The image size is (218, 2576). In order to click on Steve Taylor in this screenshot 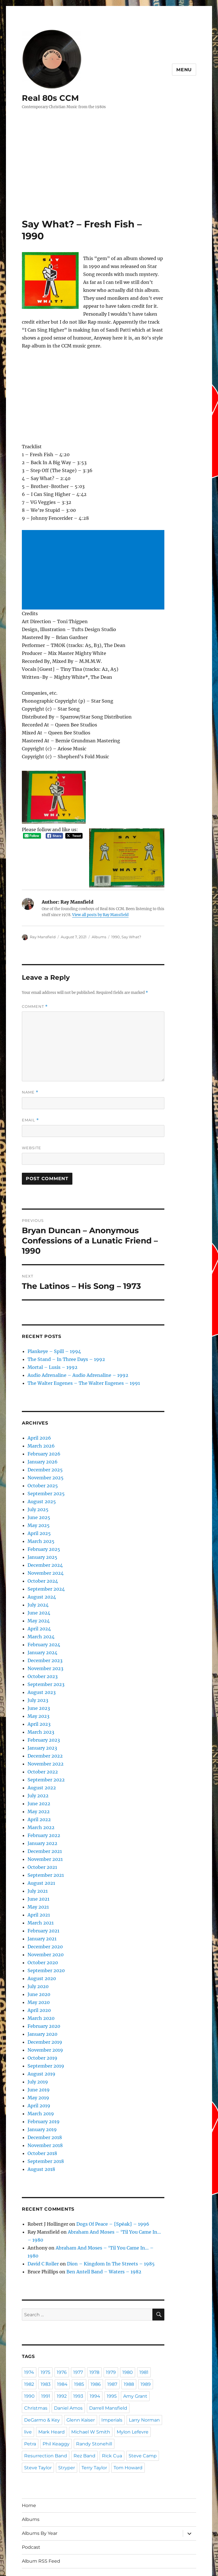, I will do `click(68, 2417)`.